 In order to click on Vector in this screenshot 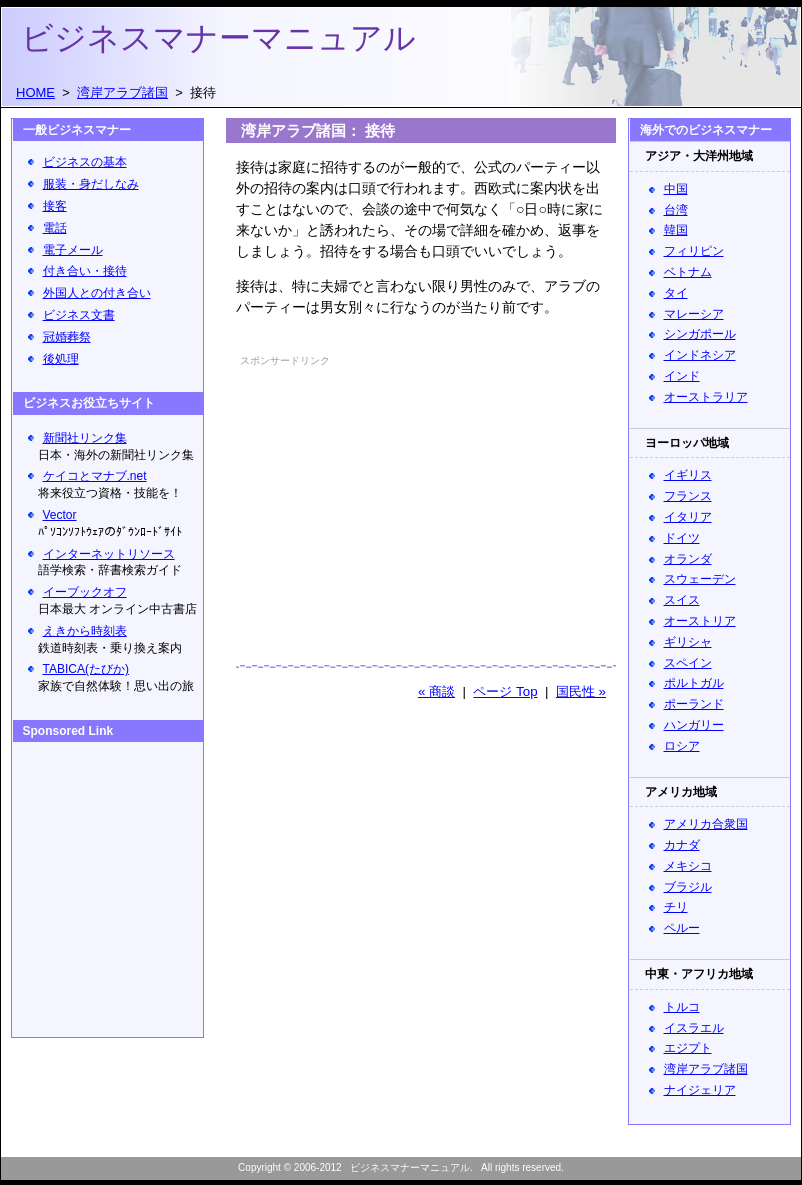, I will do `click(60, 515)`.